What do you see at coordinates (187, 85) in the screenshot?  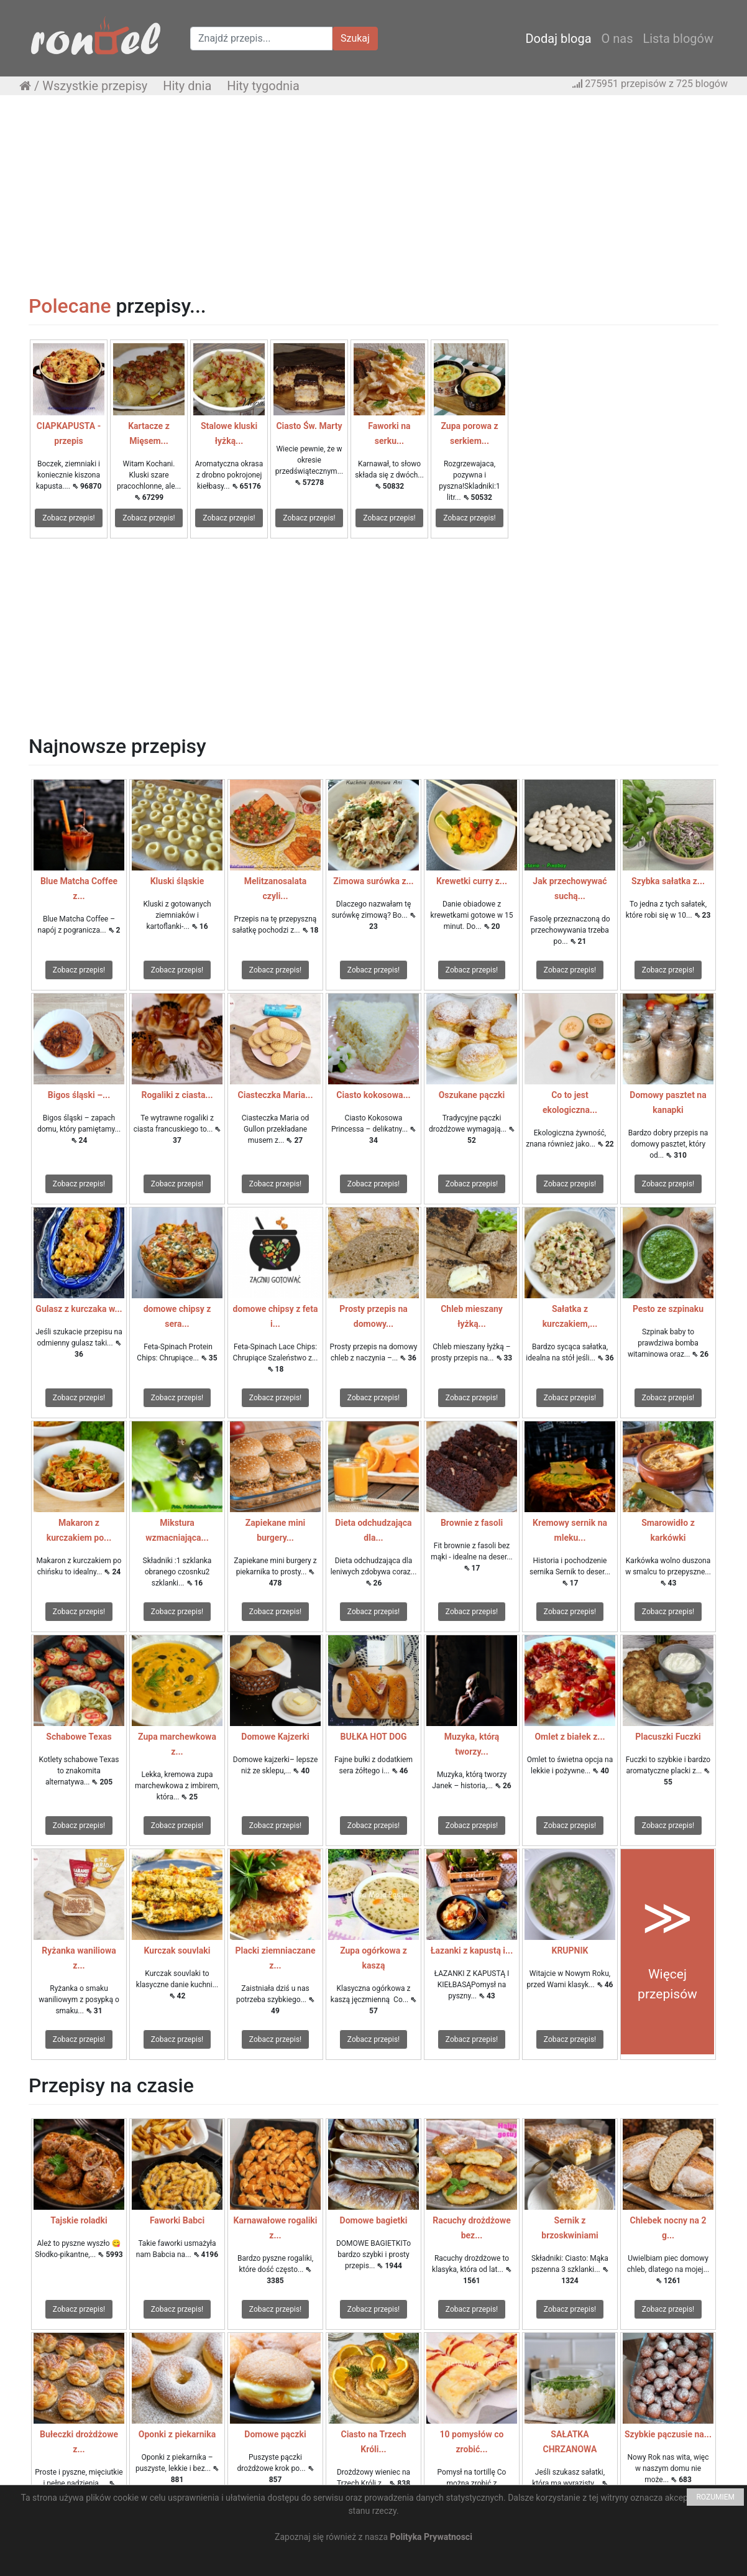 I see `Hity dnia` at bounding box center [187, 85].